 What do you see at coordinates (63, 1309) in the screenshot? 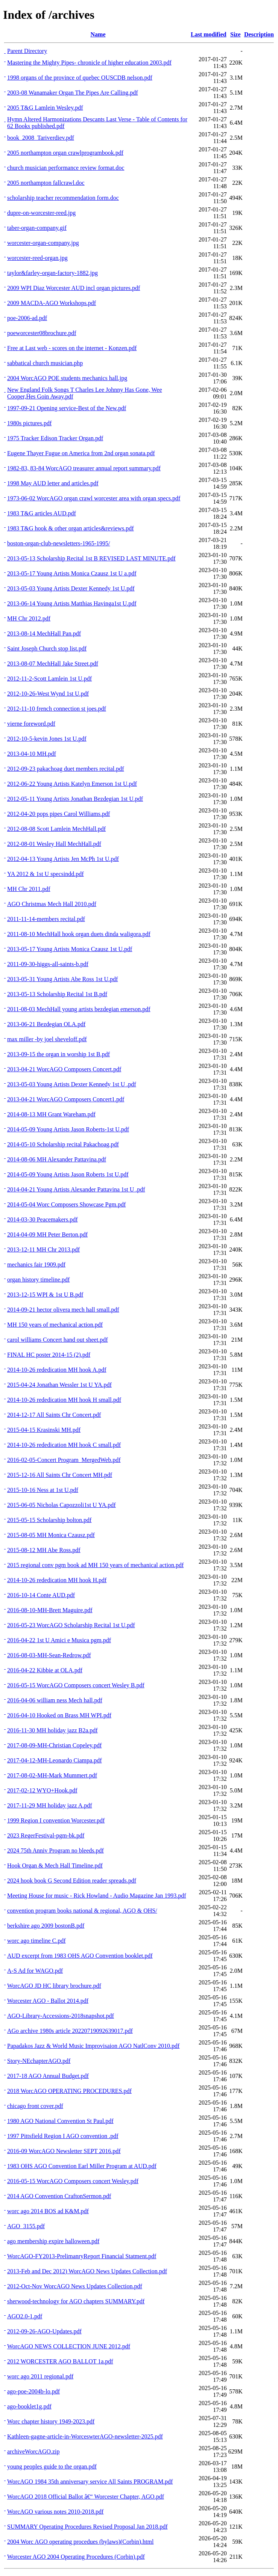
I see `2014-09-21 hector olivera mech hall small.pdf` at bounding box center [63, 1309].